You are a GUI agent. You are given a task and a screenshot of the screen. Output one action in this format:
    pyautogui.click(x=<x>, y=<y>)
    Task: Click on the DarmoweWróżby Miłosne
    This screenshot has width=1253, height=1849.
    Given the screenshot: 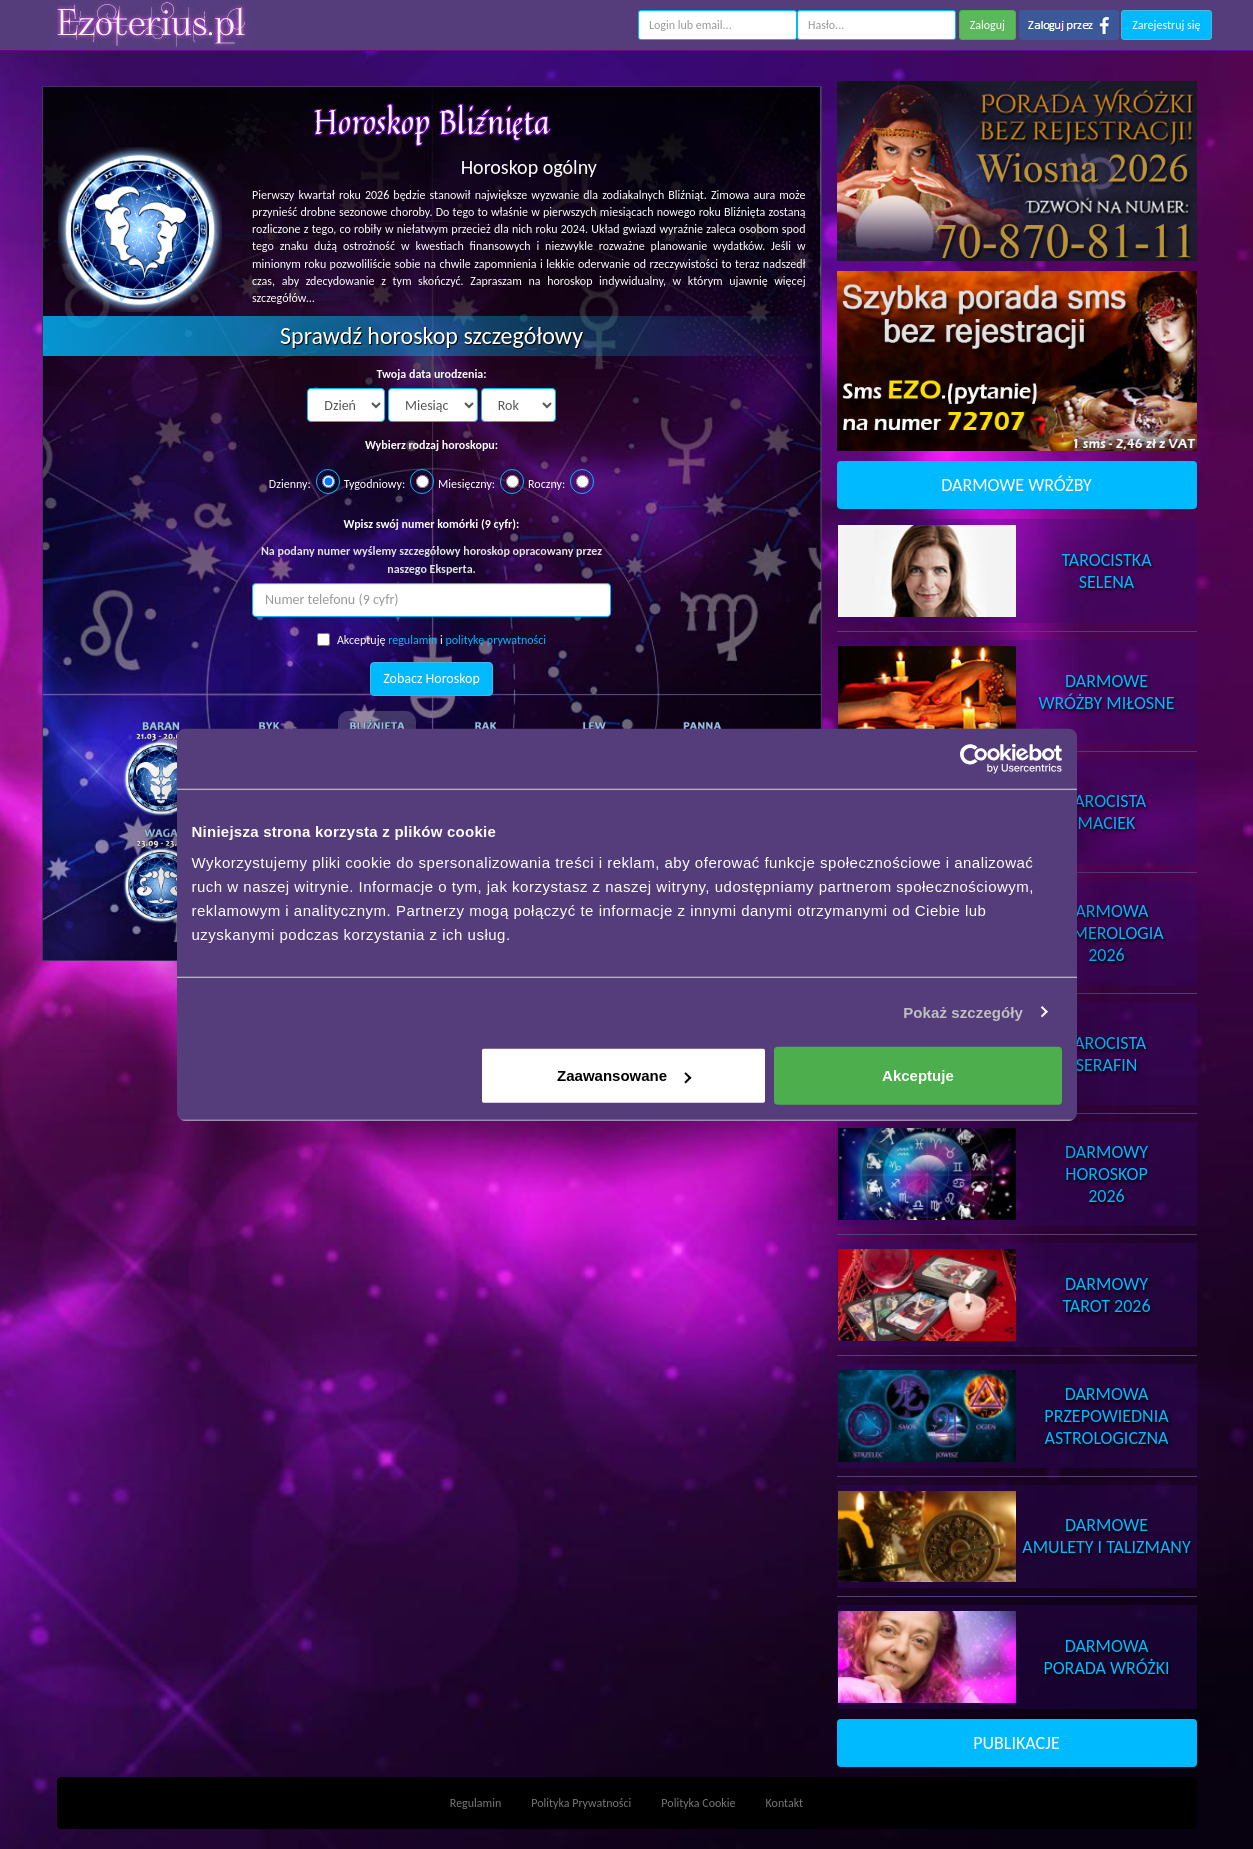 What is the action you would take?
    pyautogui.click(x=1106, y=692)
    